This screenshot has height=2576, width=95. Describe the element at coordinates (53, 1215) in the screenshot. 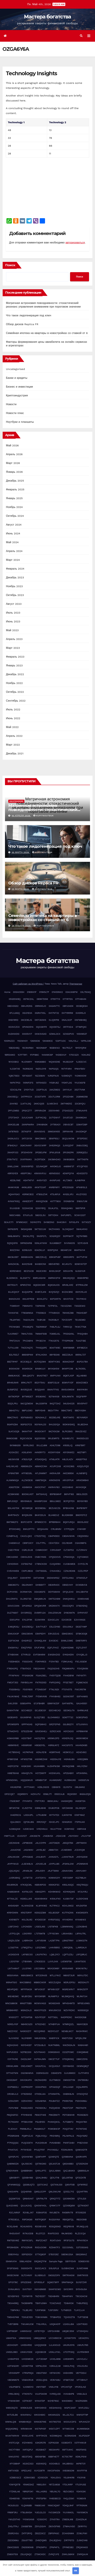

I see `59T11ZKH` at that location.